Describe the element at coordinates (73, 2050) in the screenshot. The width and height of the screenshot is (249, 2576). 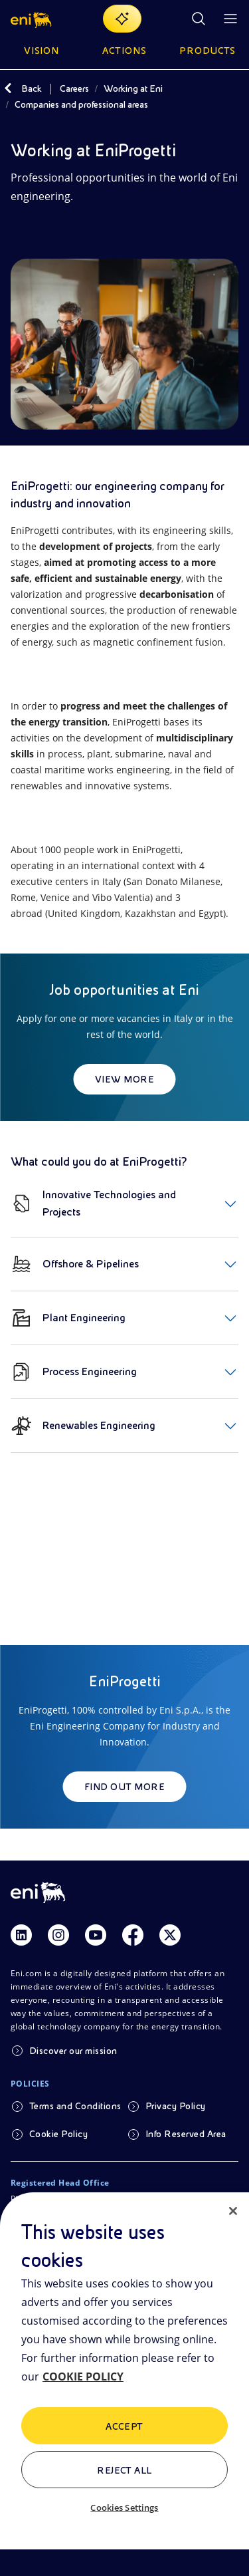
I see `Discover our mission` at that location.